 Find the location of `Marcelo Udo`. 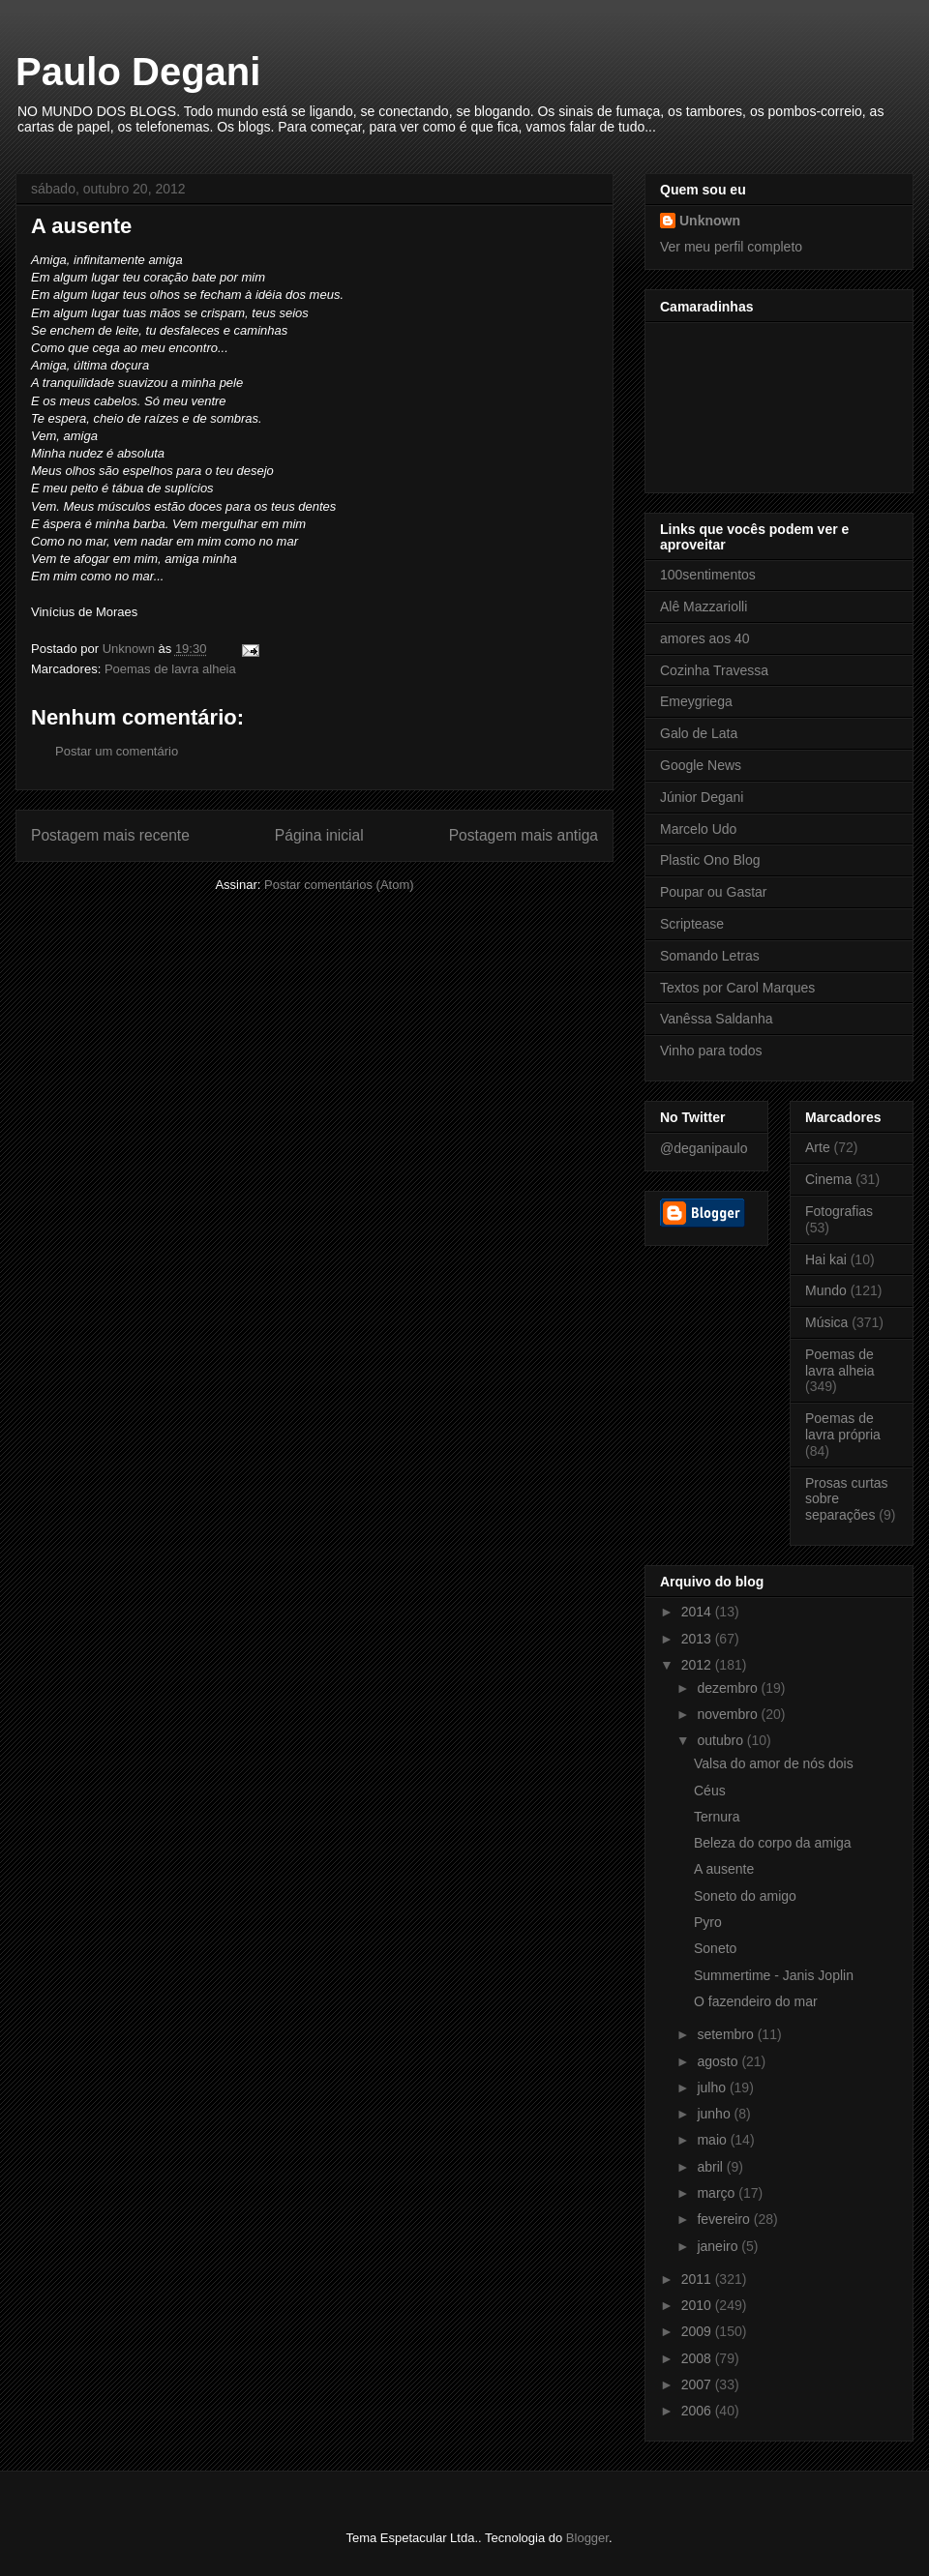

Marcelo Udo is located at coordinates (698, 829).